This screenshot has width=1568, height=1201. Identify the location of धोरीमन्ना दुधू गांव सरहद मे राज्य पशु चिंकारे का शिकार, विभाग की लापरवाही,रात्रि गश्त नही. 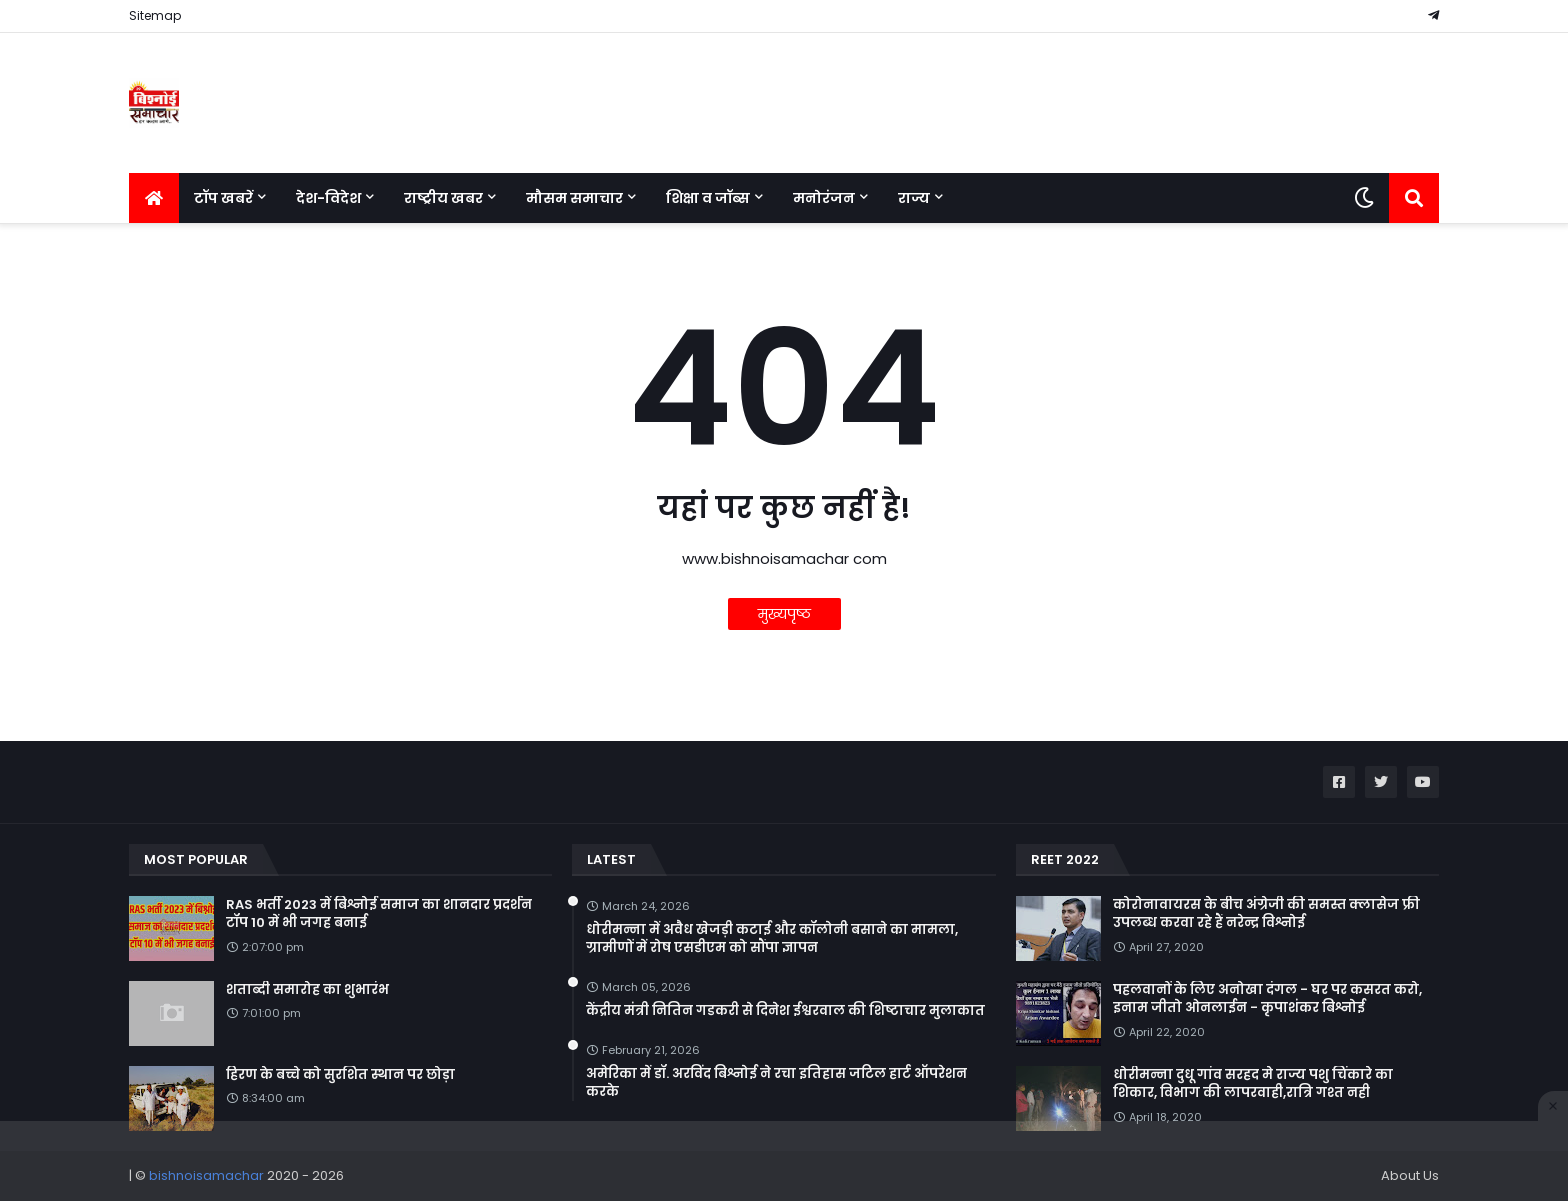
(1253, 1084).